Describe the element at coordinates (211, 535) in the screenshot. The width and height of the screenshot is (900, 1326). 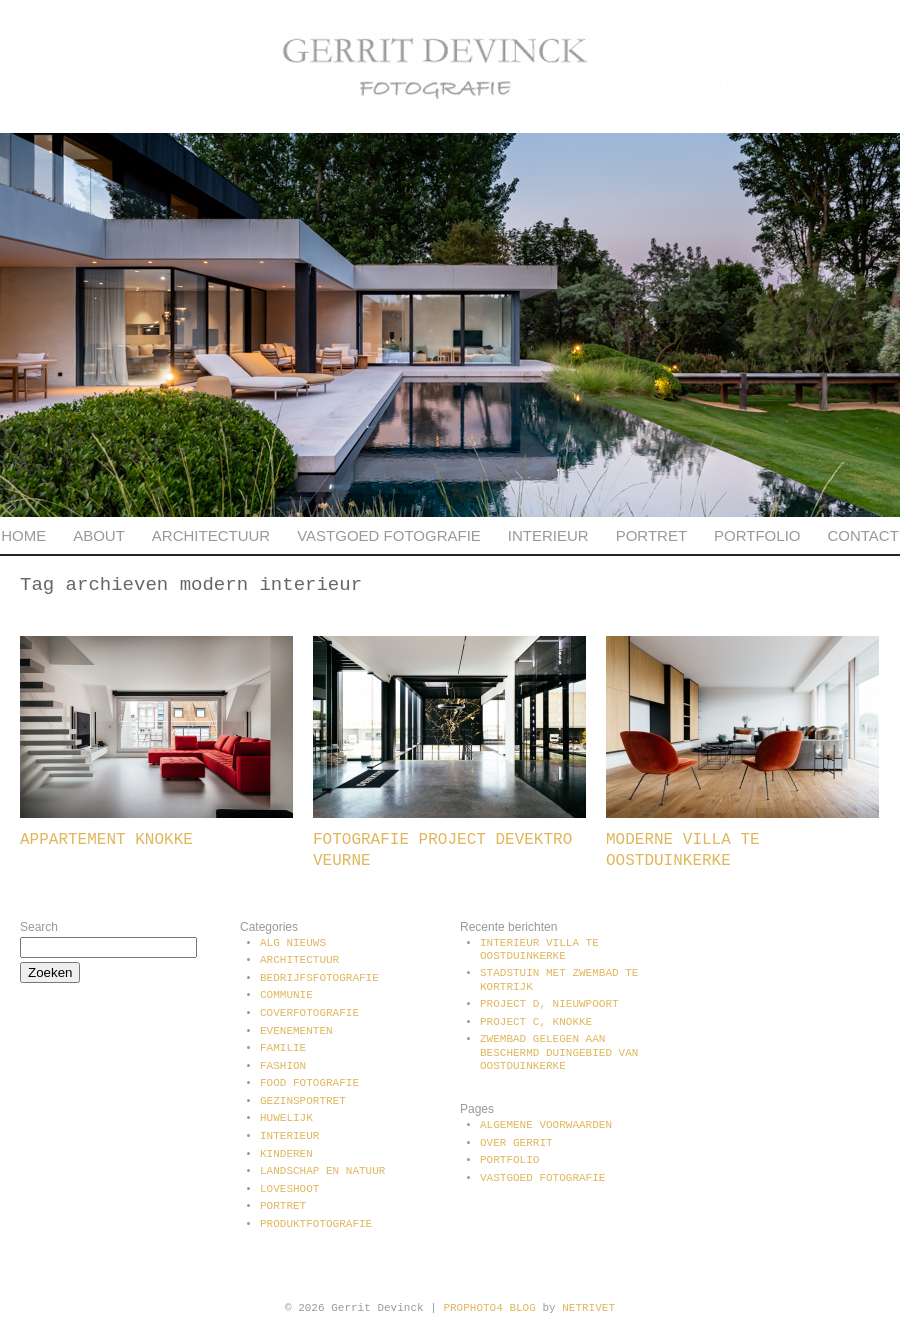
I see `Architectuur` at that location.